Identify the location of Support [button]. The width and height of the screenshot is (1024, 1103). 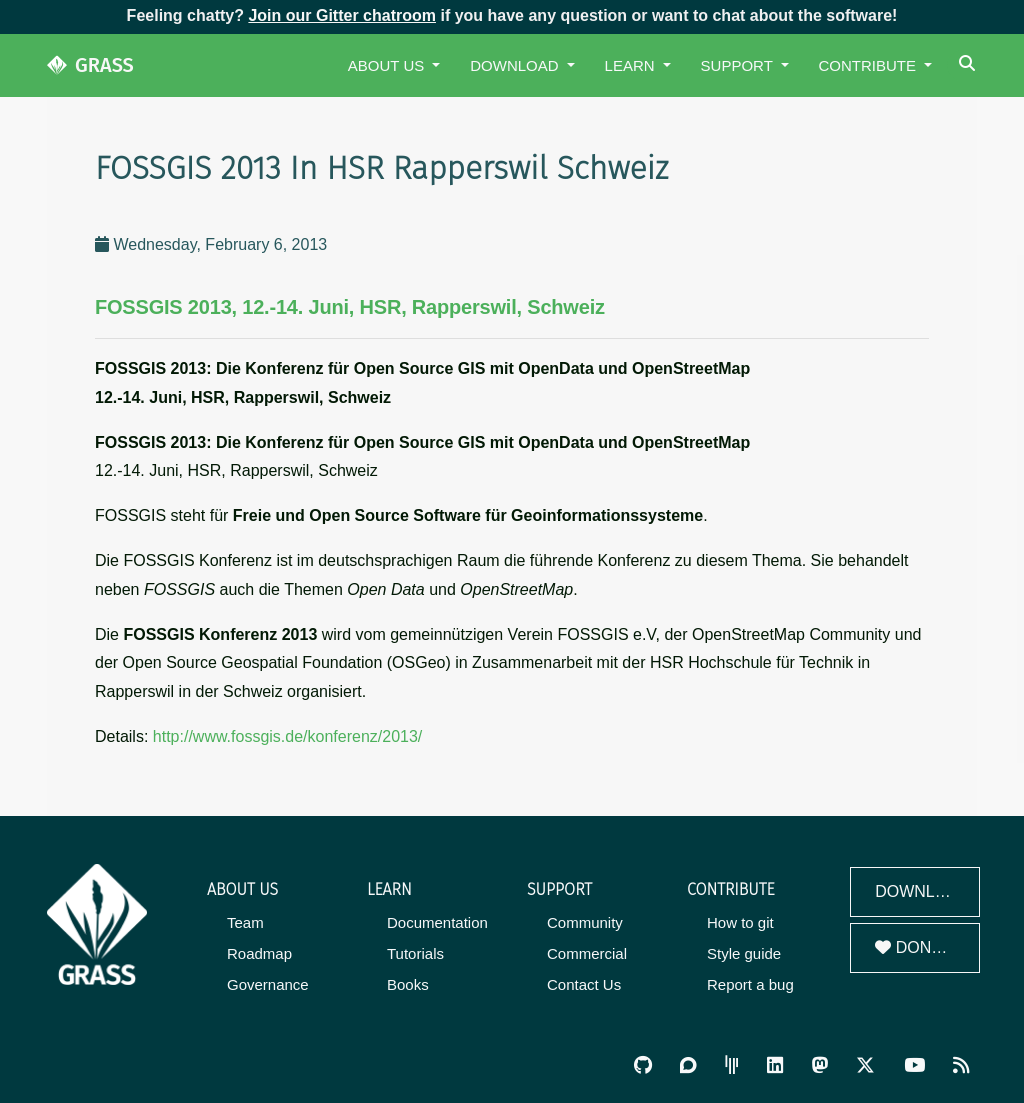
(739, 65).